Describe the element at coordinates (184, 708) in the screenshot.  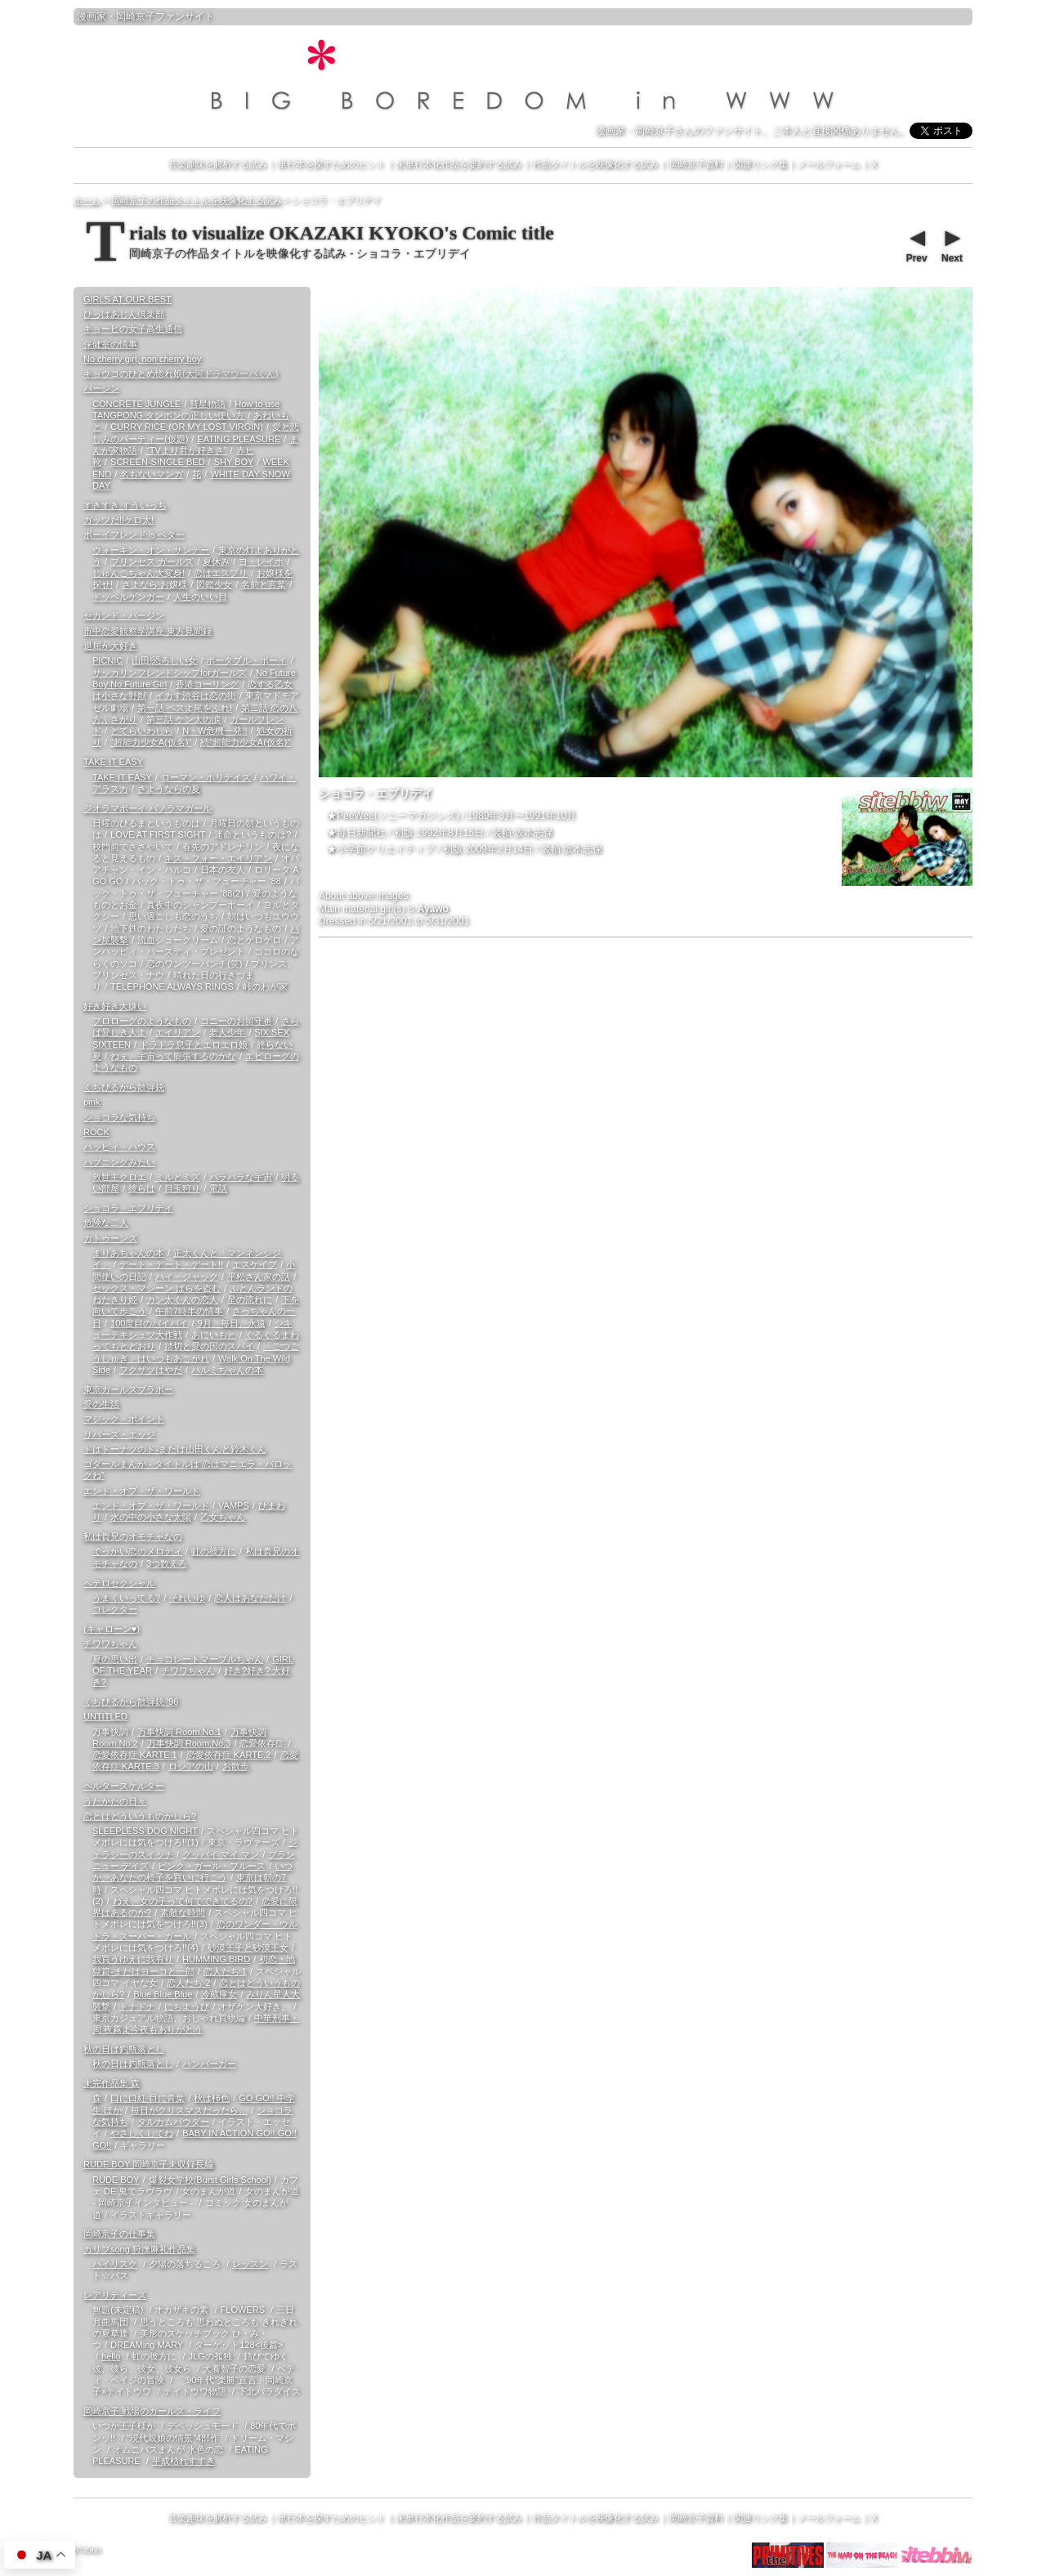
I see `第一話 ペスよ尾をふれ!` at that location.